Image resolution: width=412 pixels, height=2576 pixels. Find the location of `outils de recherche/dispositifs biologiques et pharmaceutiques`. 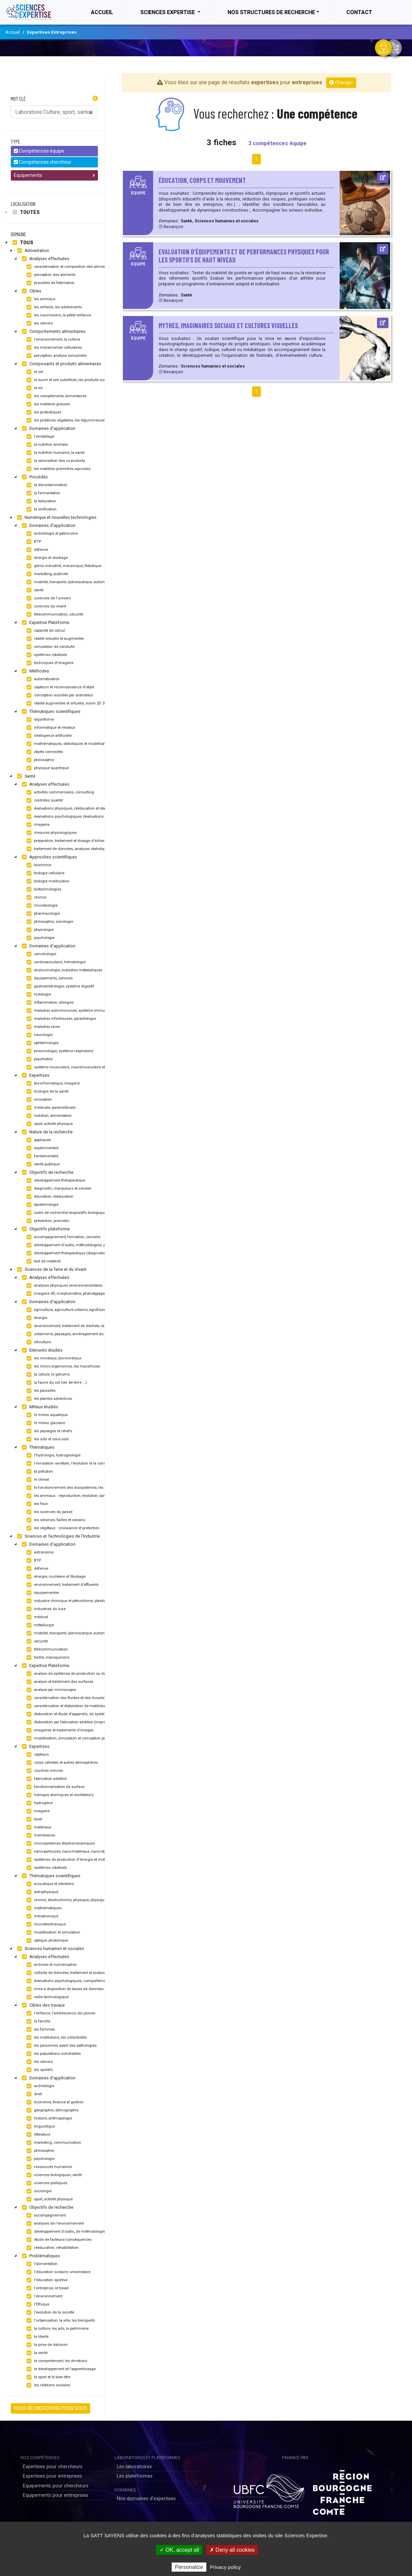

outils de recherche/dispositifs biologiques et pharmaceutiques is located at coordinates (84, 1213).